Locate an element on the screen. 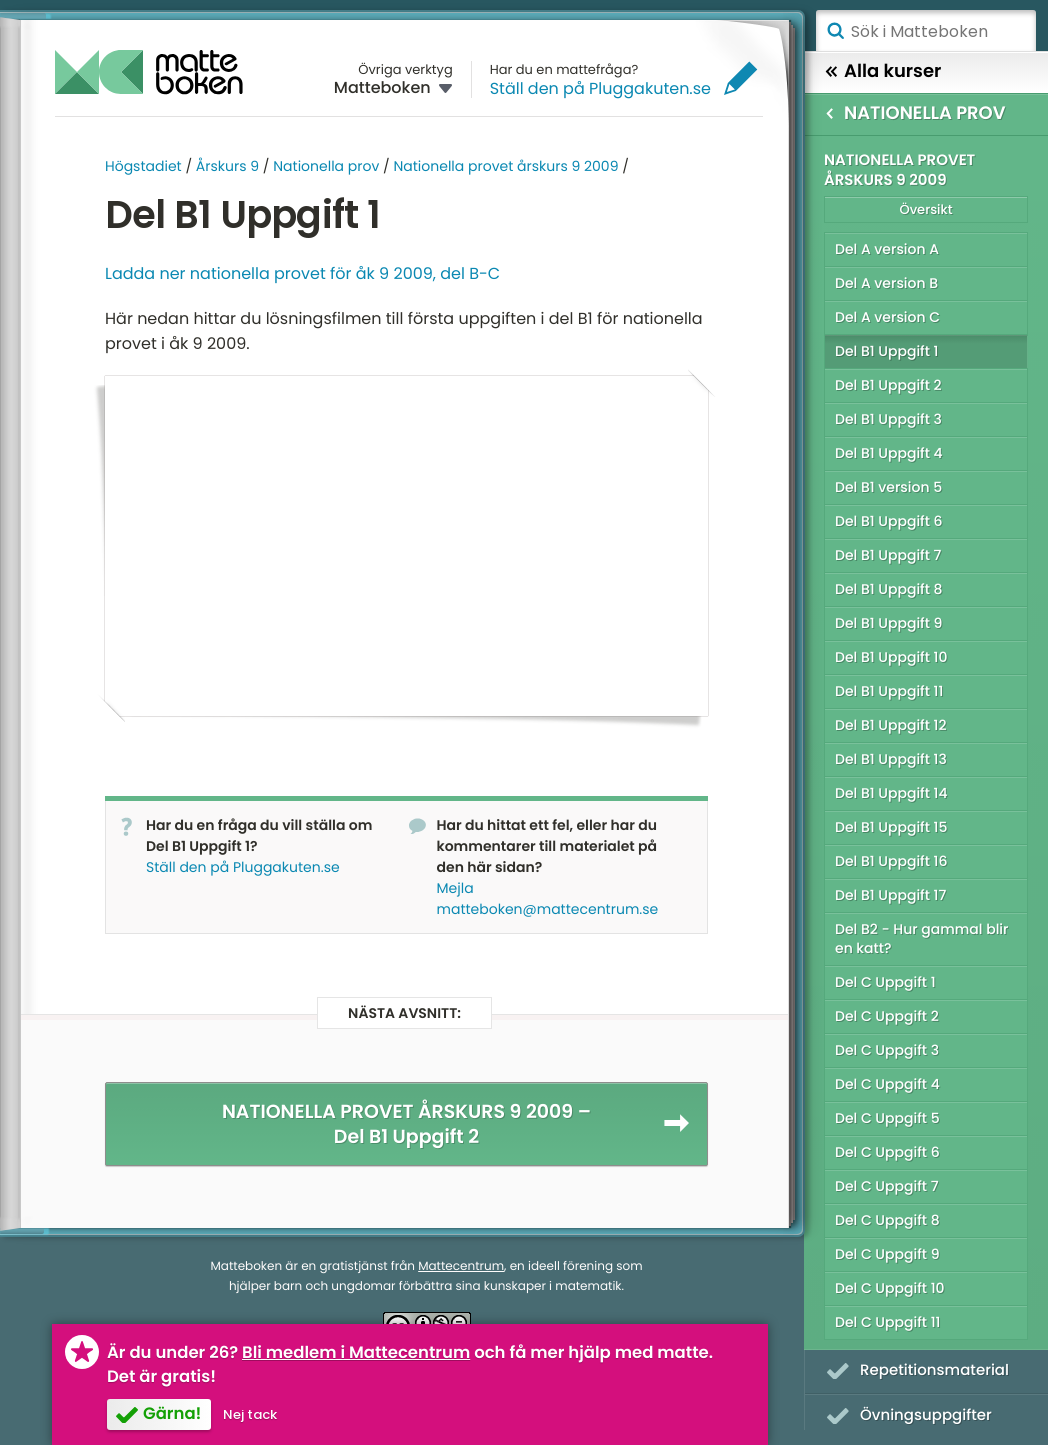  Ställ den på Pluggakuten.se is located at coordinates (600, 88).